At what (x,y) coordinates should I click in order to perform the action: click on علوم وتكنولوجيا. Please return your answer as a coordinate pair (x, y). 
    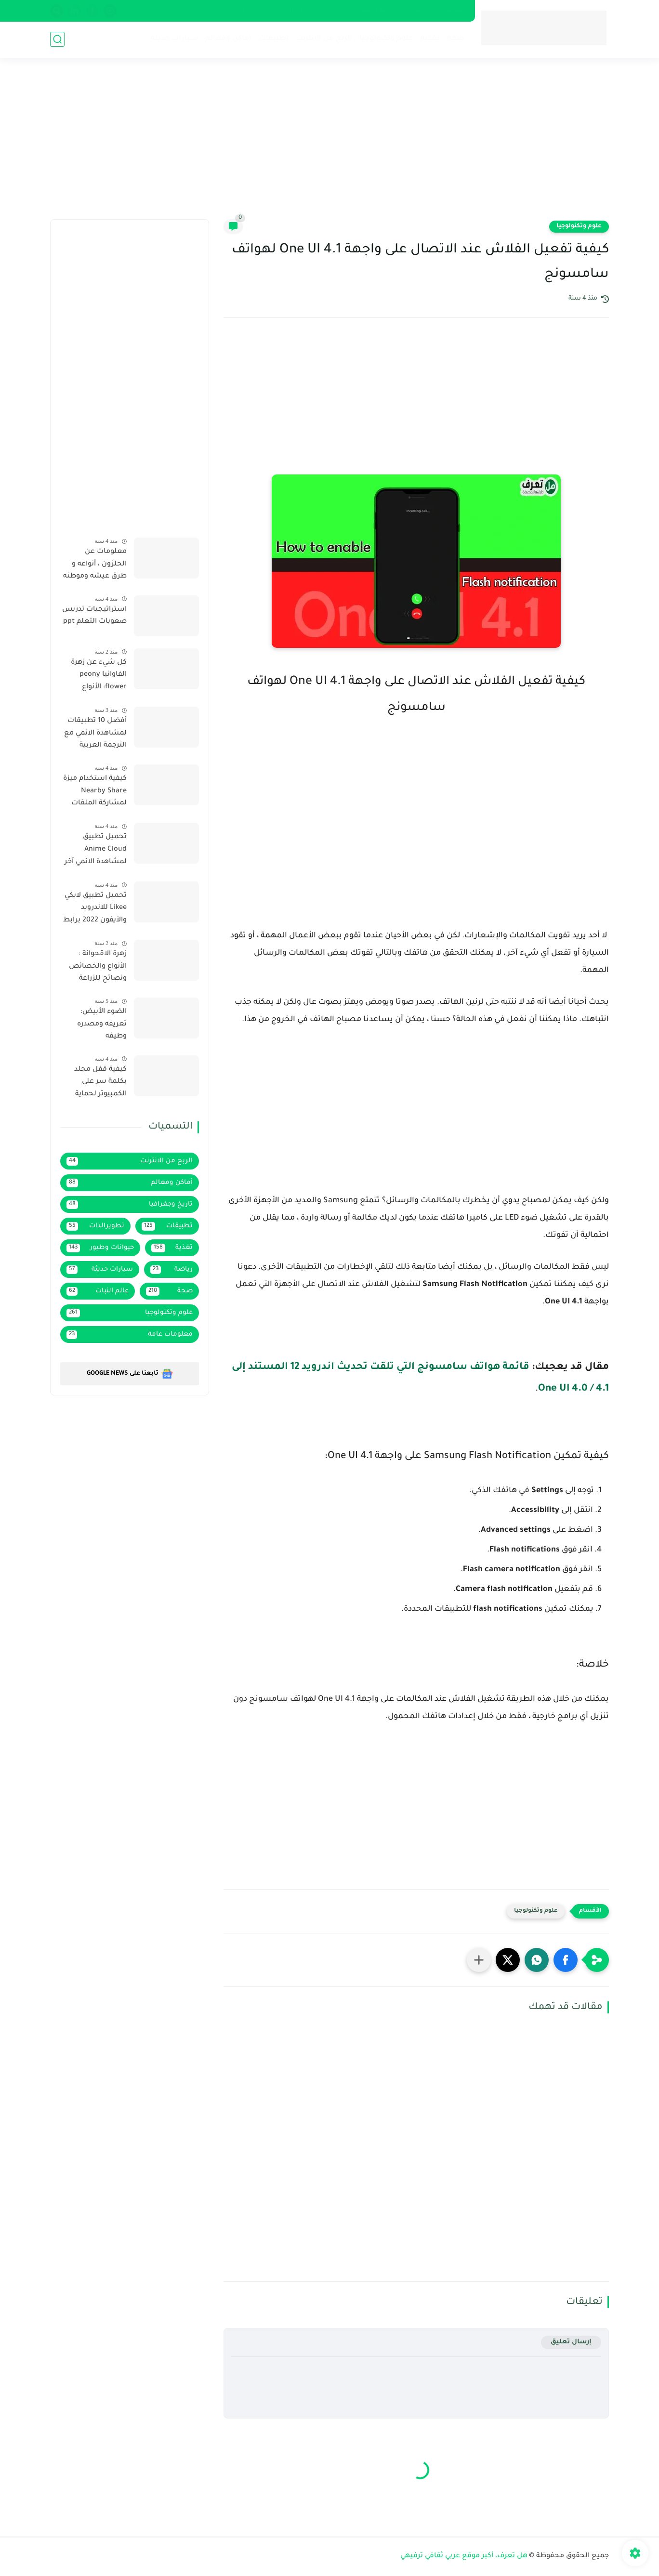
    Looking at the image, I should click on (386, 39).